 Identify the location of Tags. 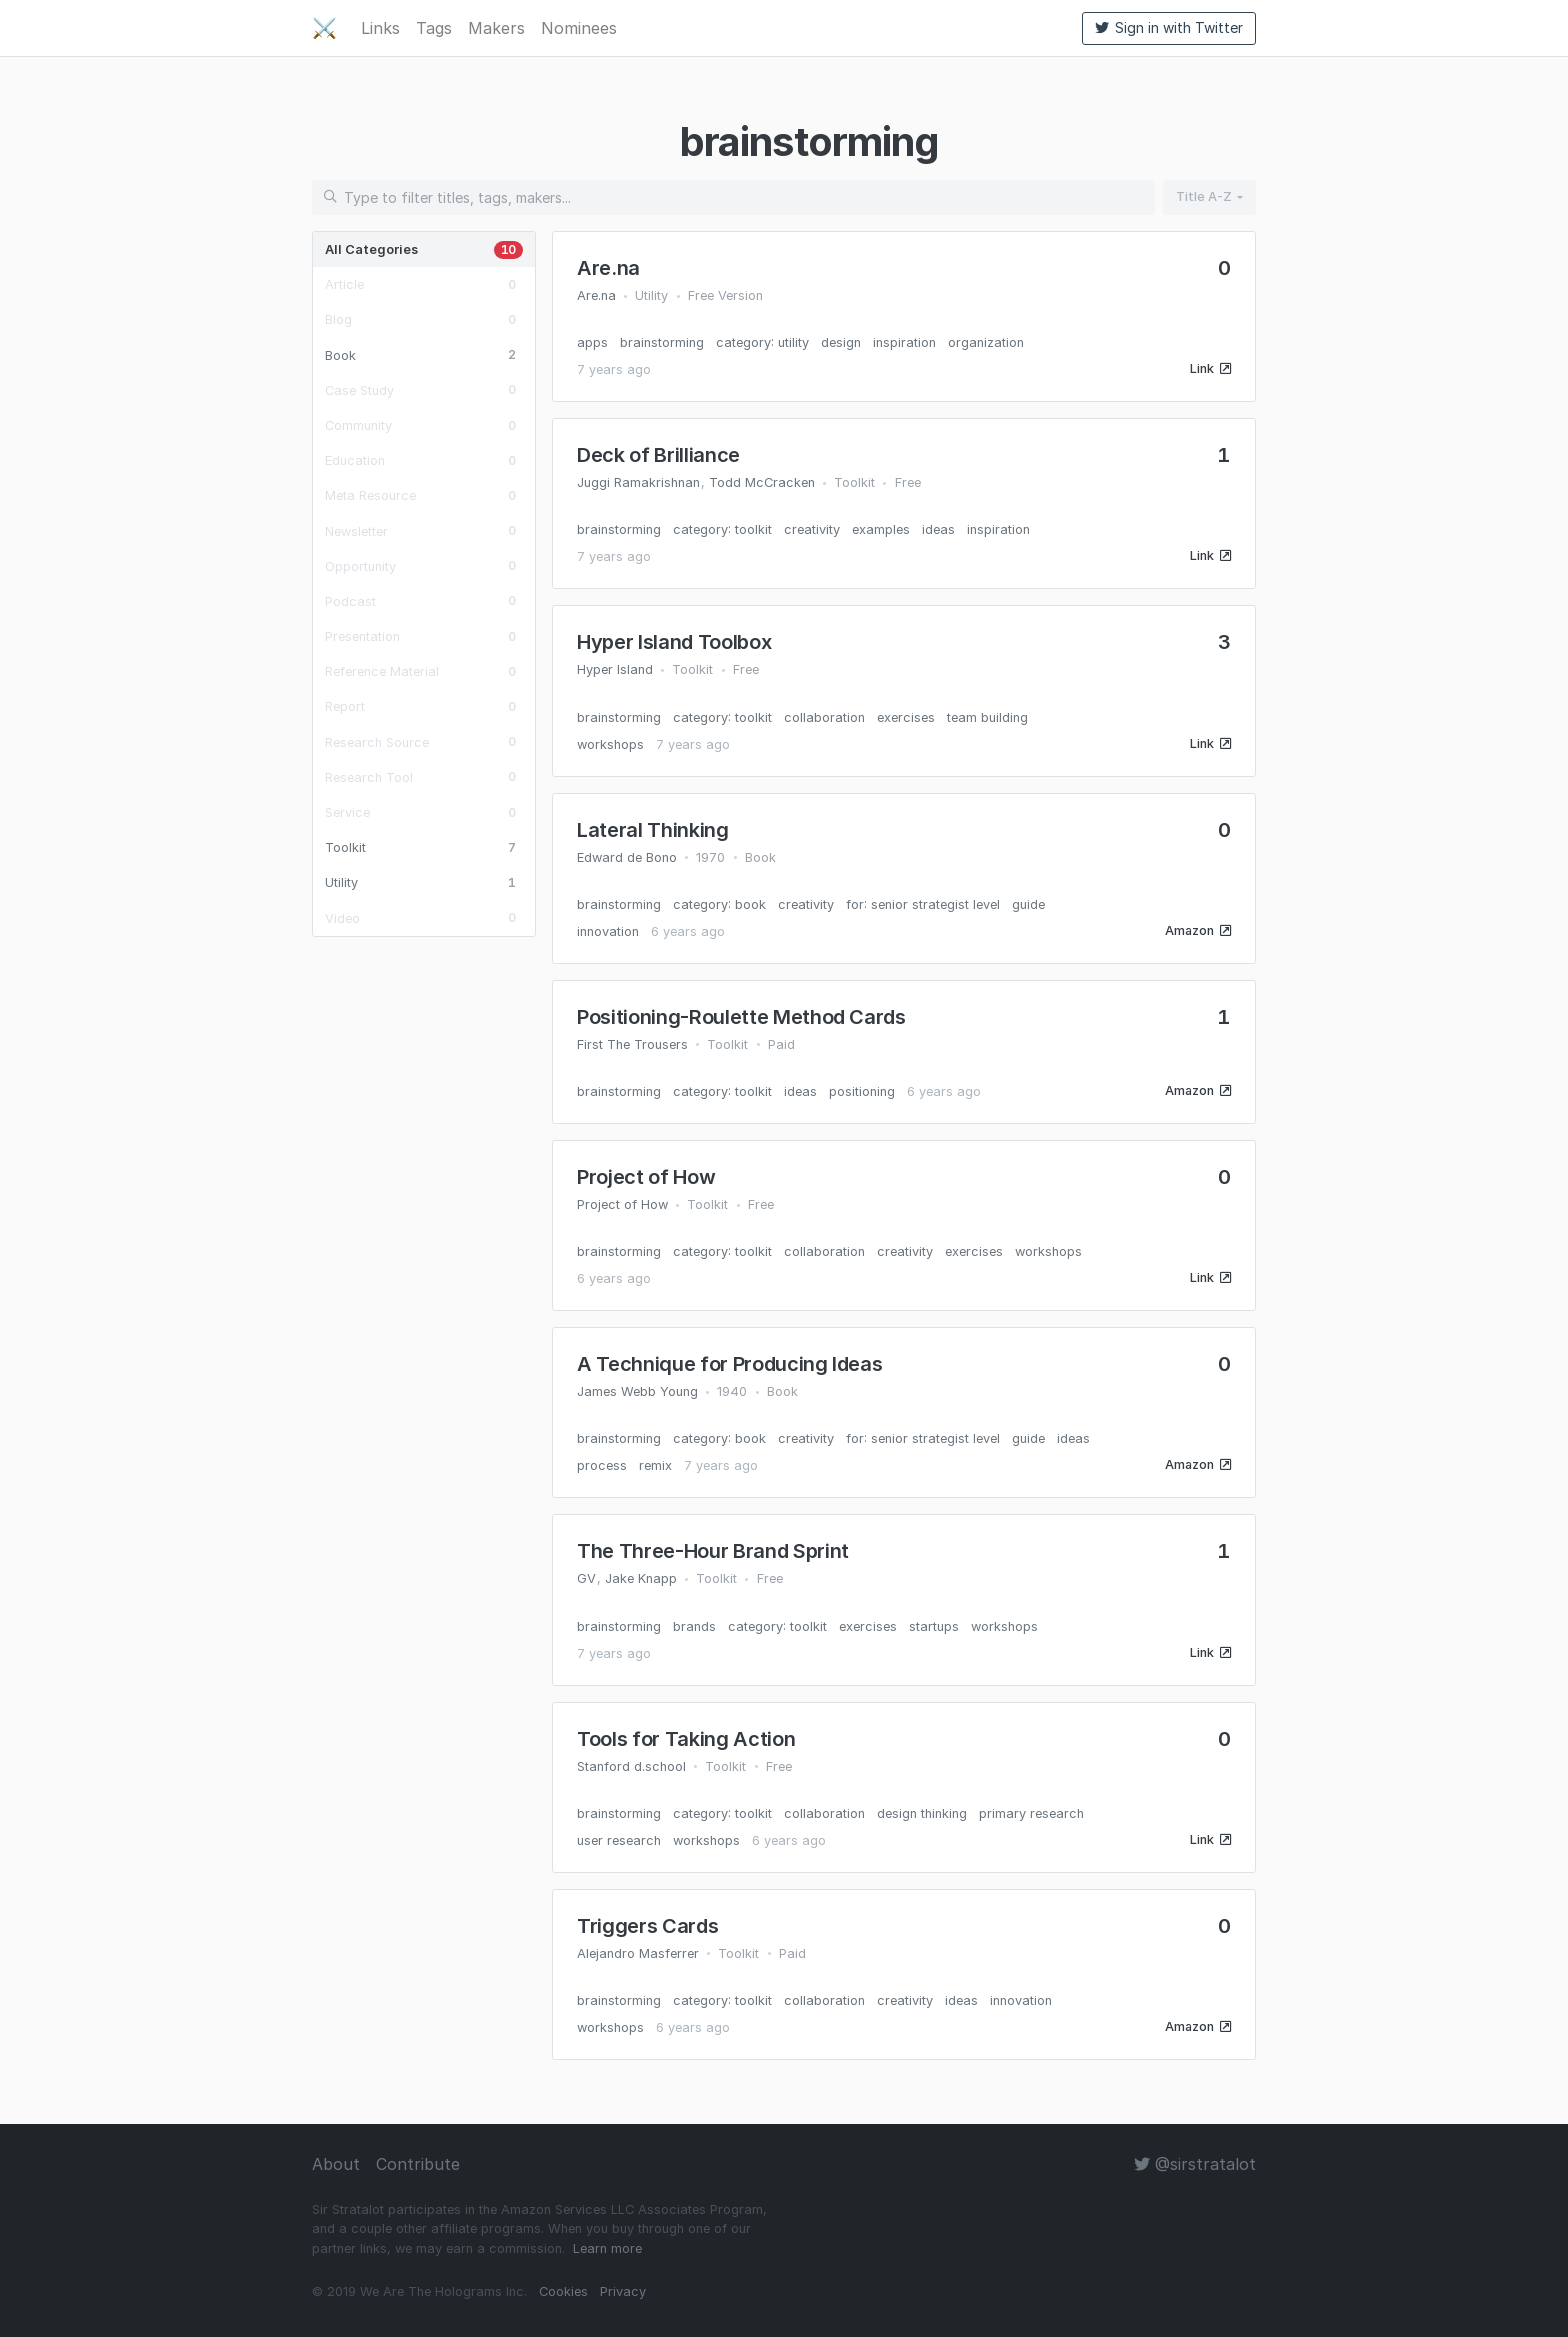
(434, 28).